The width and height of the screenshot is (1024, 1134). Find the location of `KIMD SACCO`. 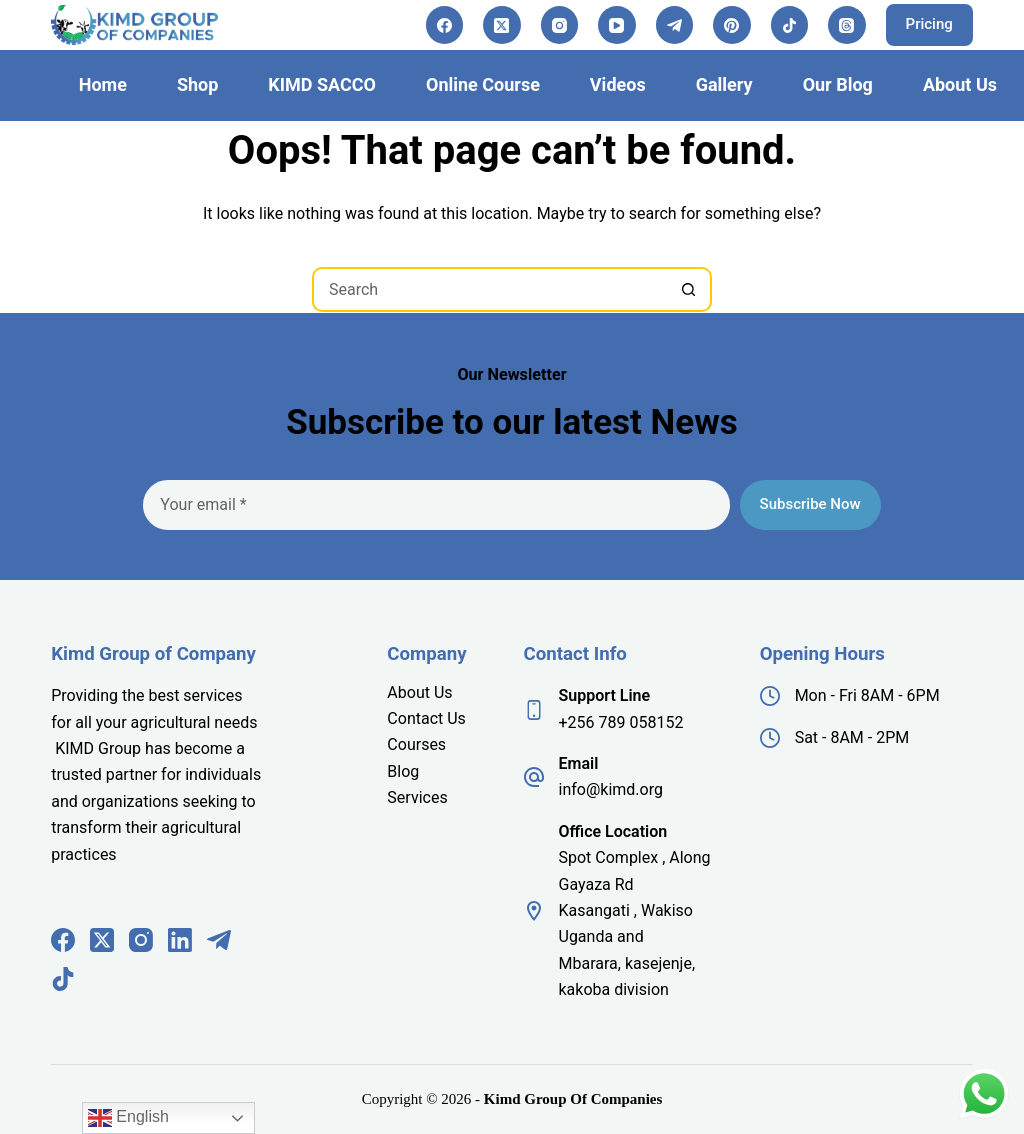

KIMD SACCO is located at coordinates (322, 84).